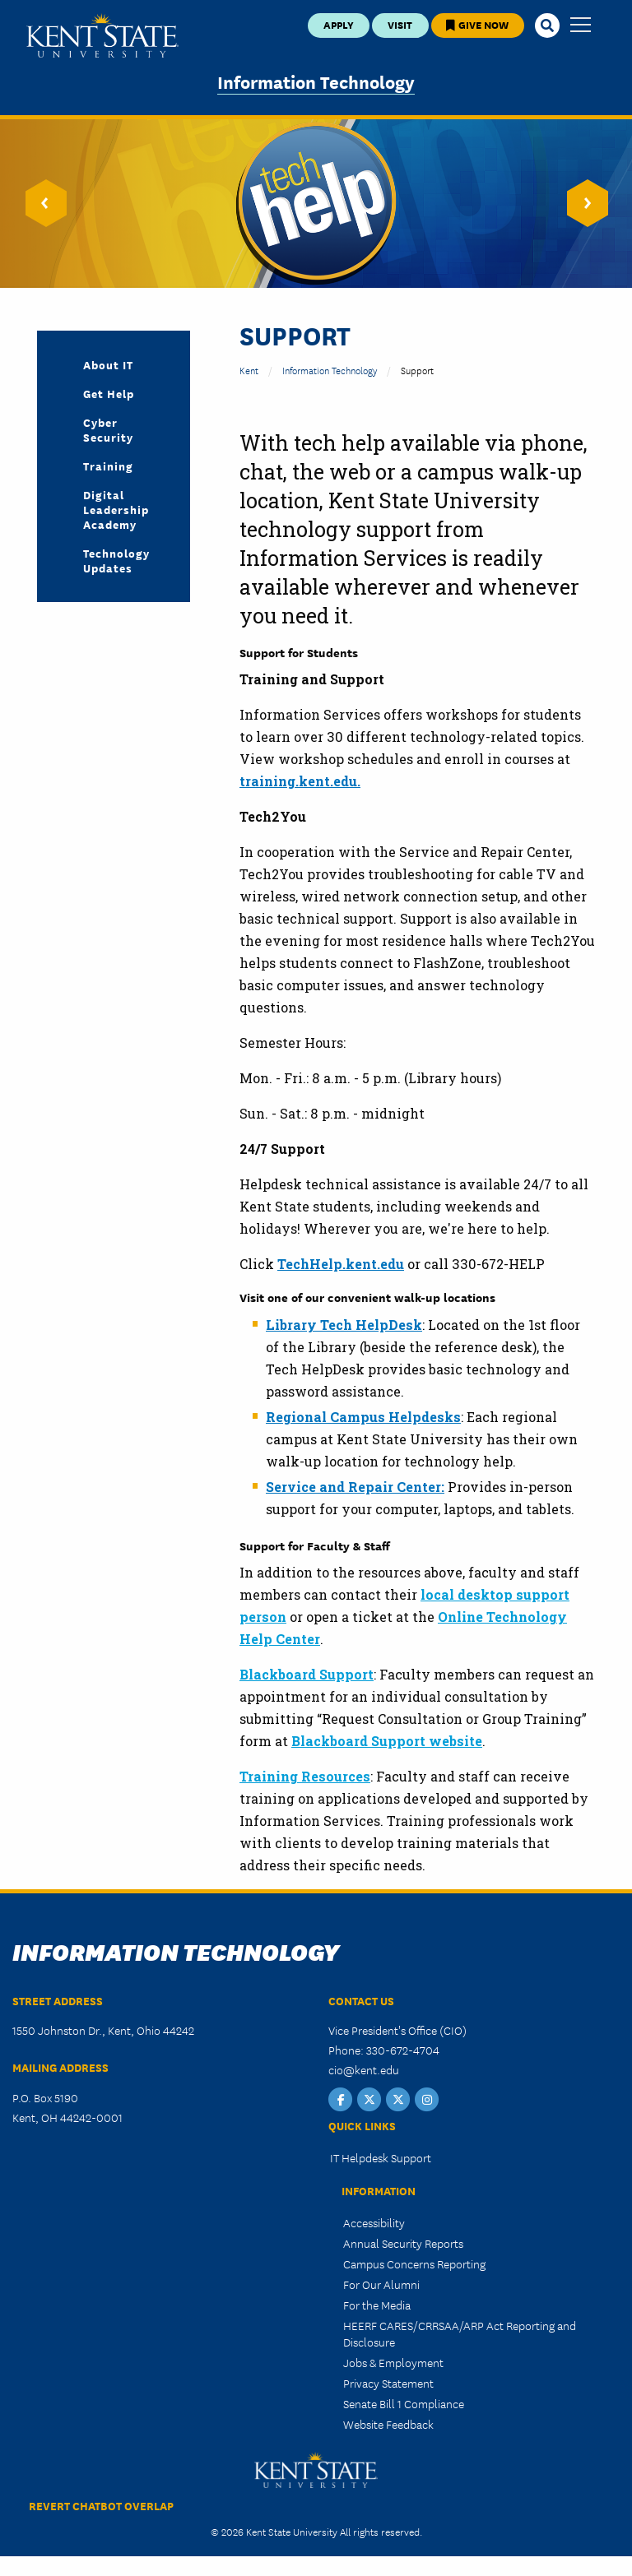 The height and width of the screenshot is (2576, 632). Describe the element at coordinates (108, 429) in the screenshot. I see `Cyber Security` at that location.